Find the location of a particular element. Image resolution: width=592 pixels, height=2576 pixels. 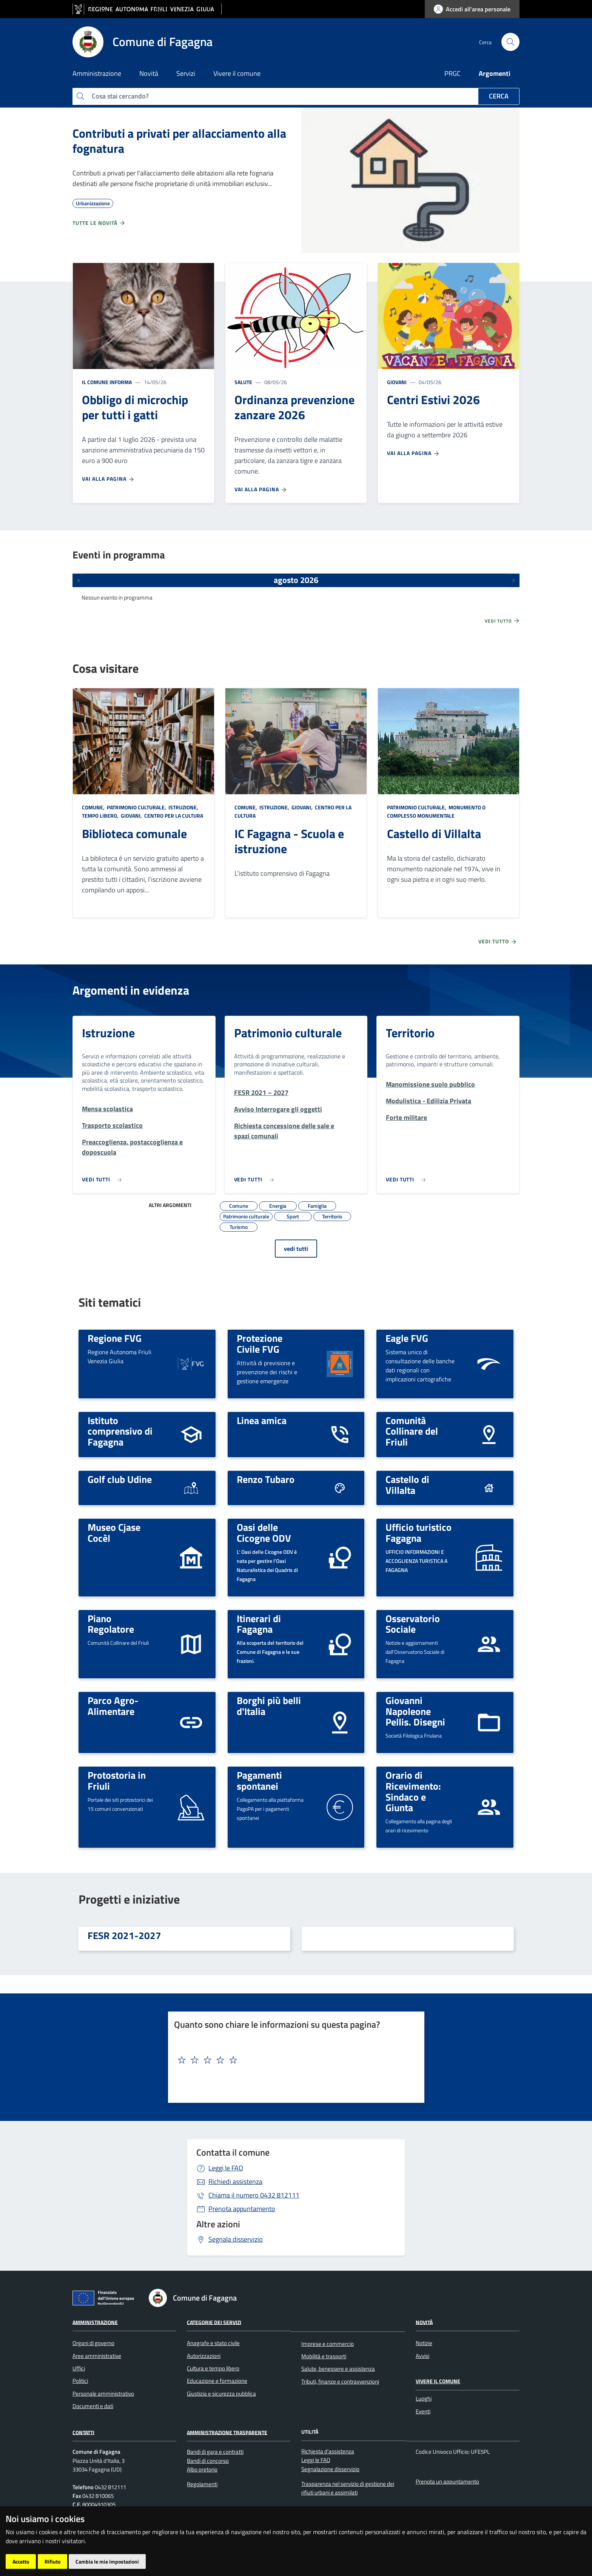

Cerca is located at coordinates (499, 96).